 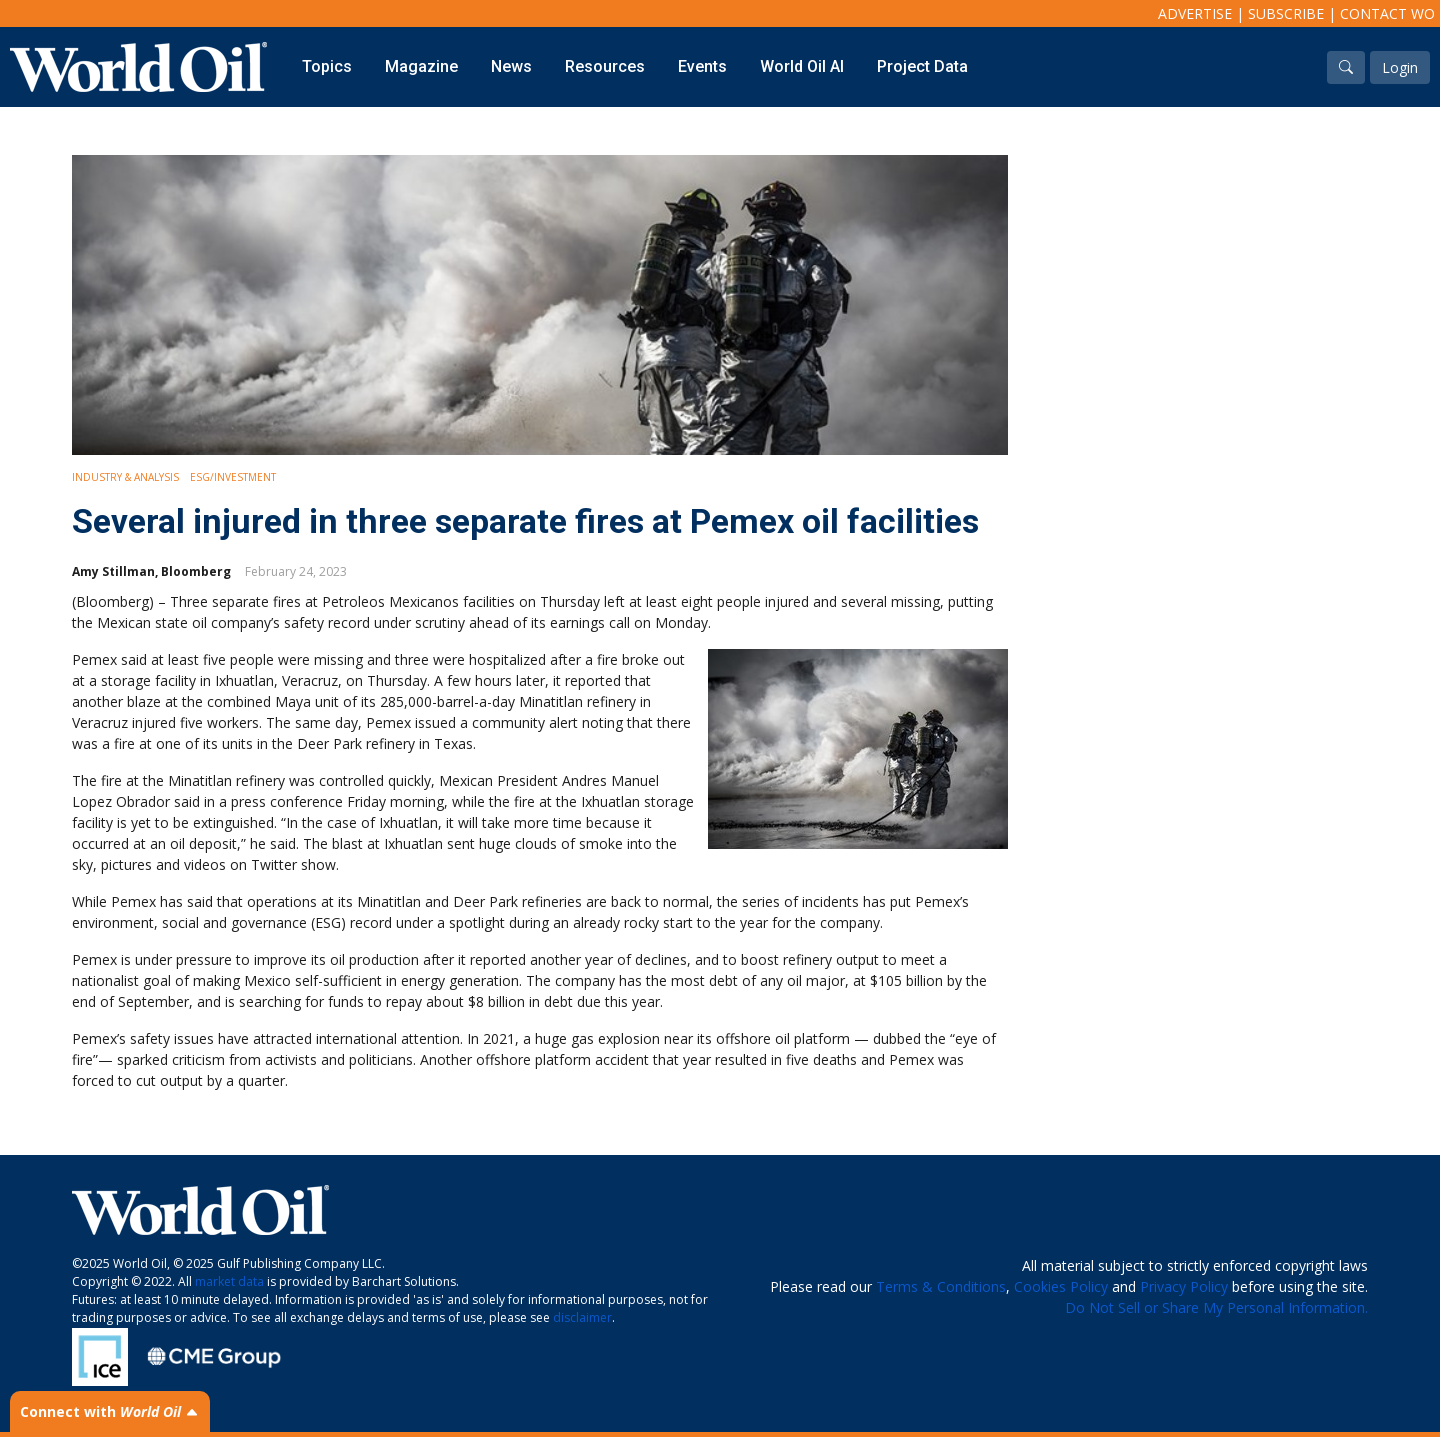 I want to click on Resources, so click(x=605, y=66).